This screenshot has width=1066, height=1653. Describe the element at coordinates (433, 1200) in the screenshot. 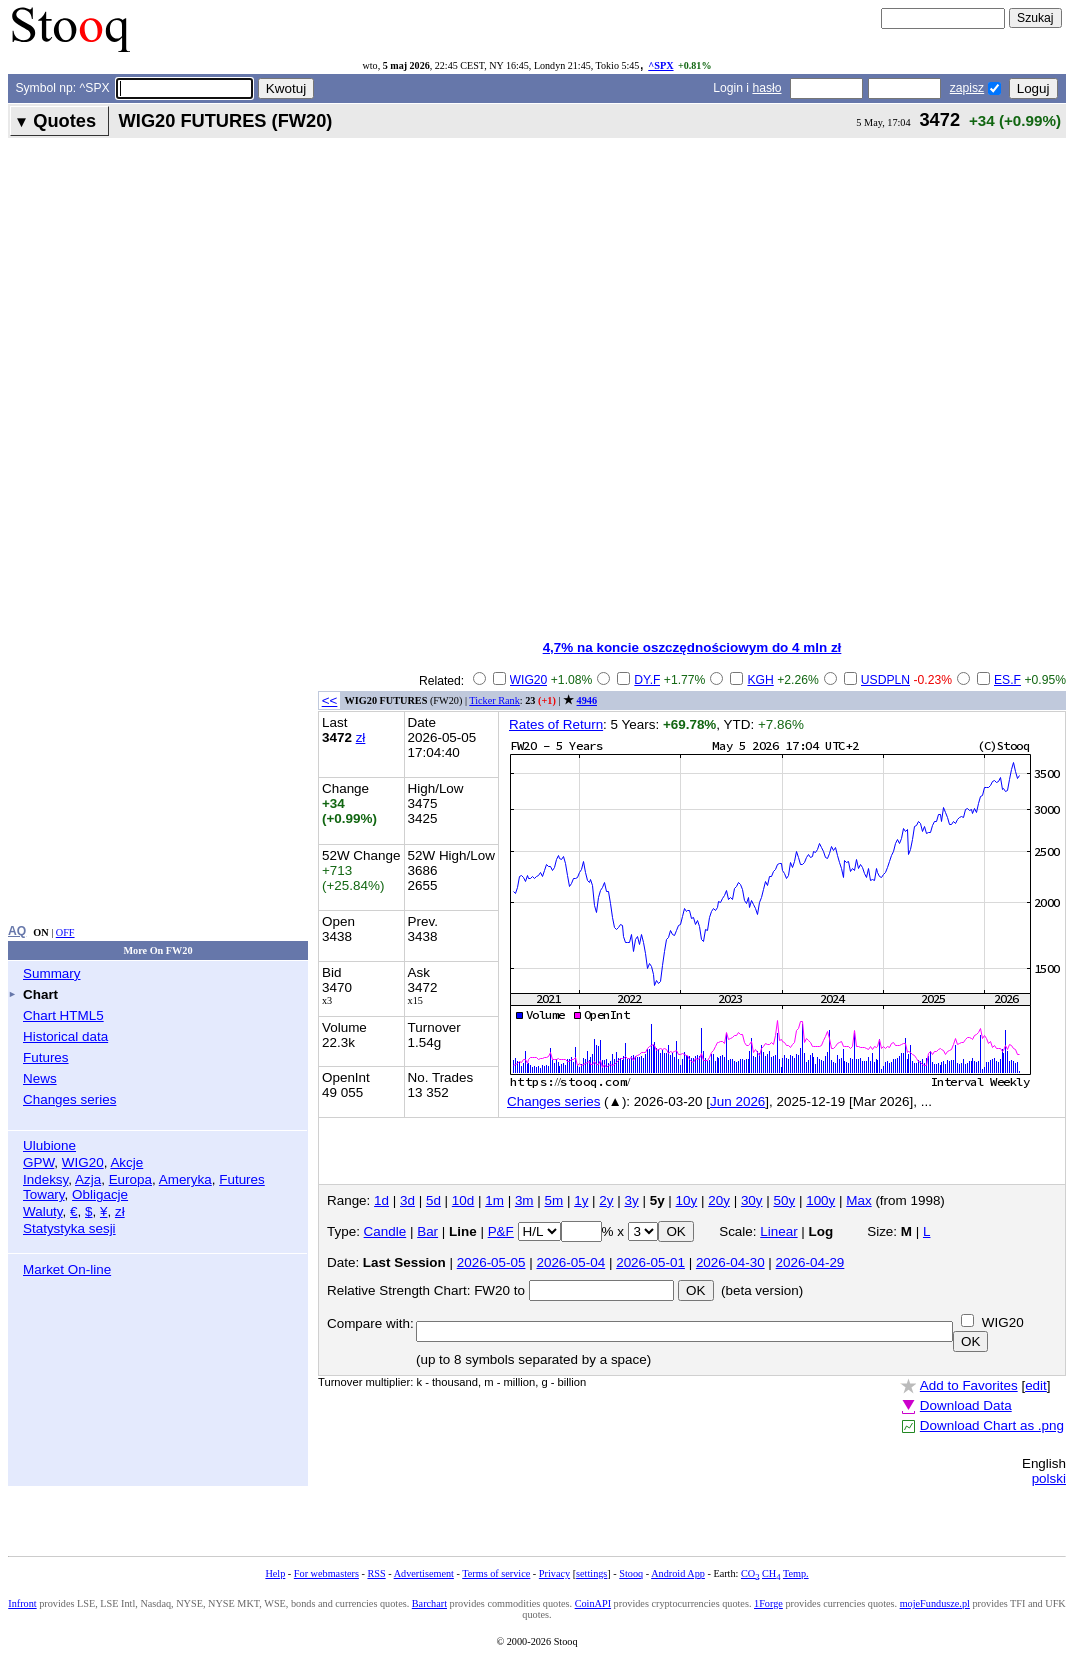

I see `5d` at that location.